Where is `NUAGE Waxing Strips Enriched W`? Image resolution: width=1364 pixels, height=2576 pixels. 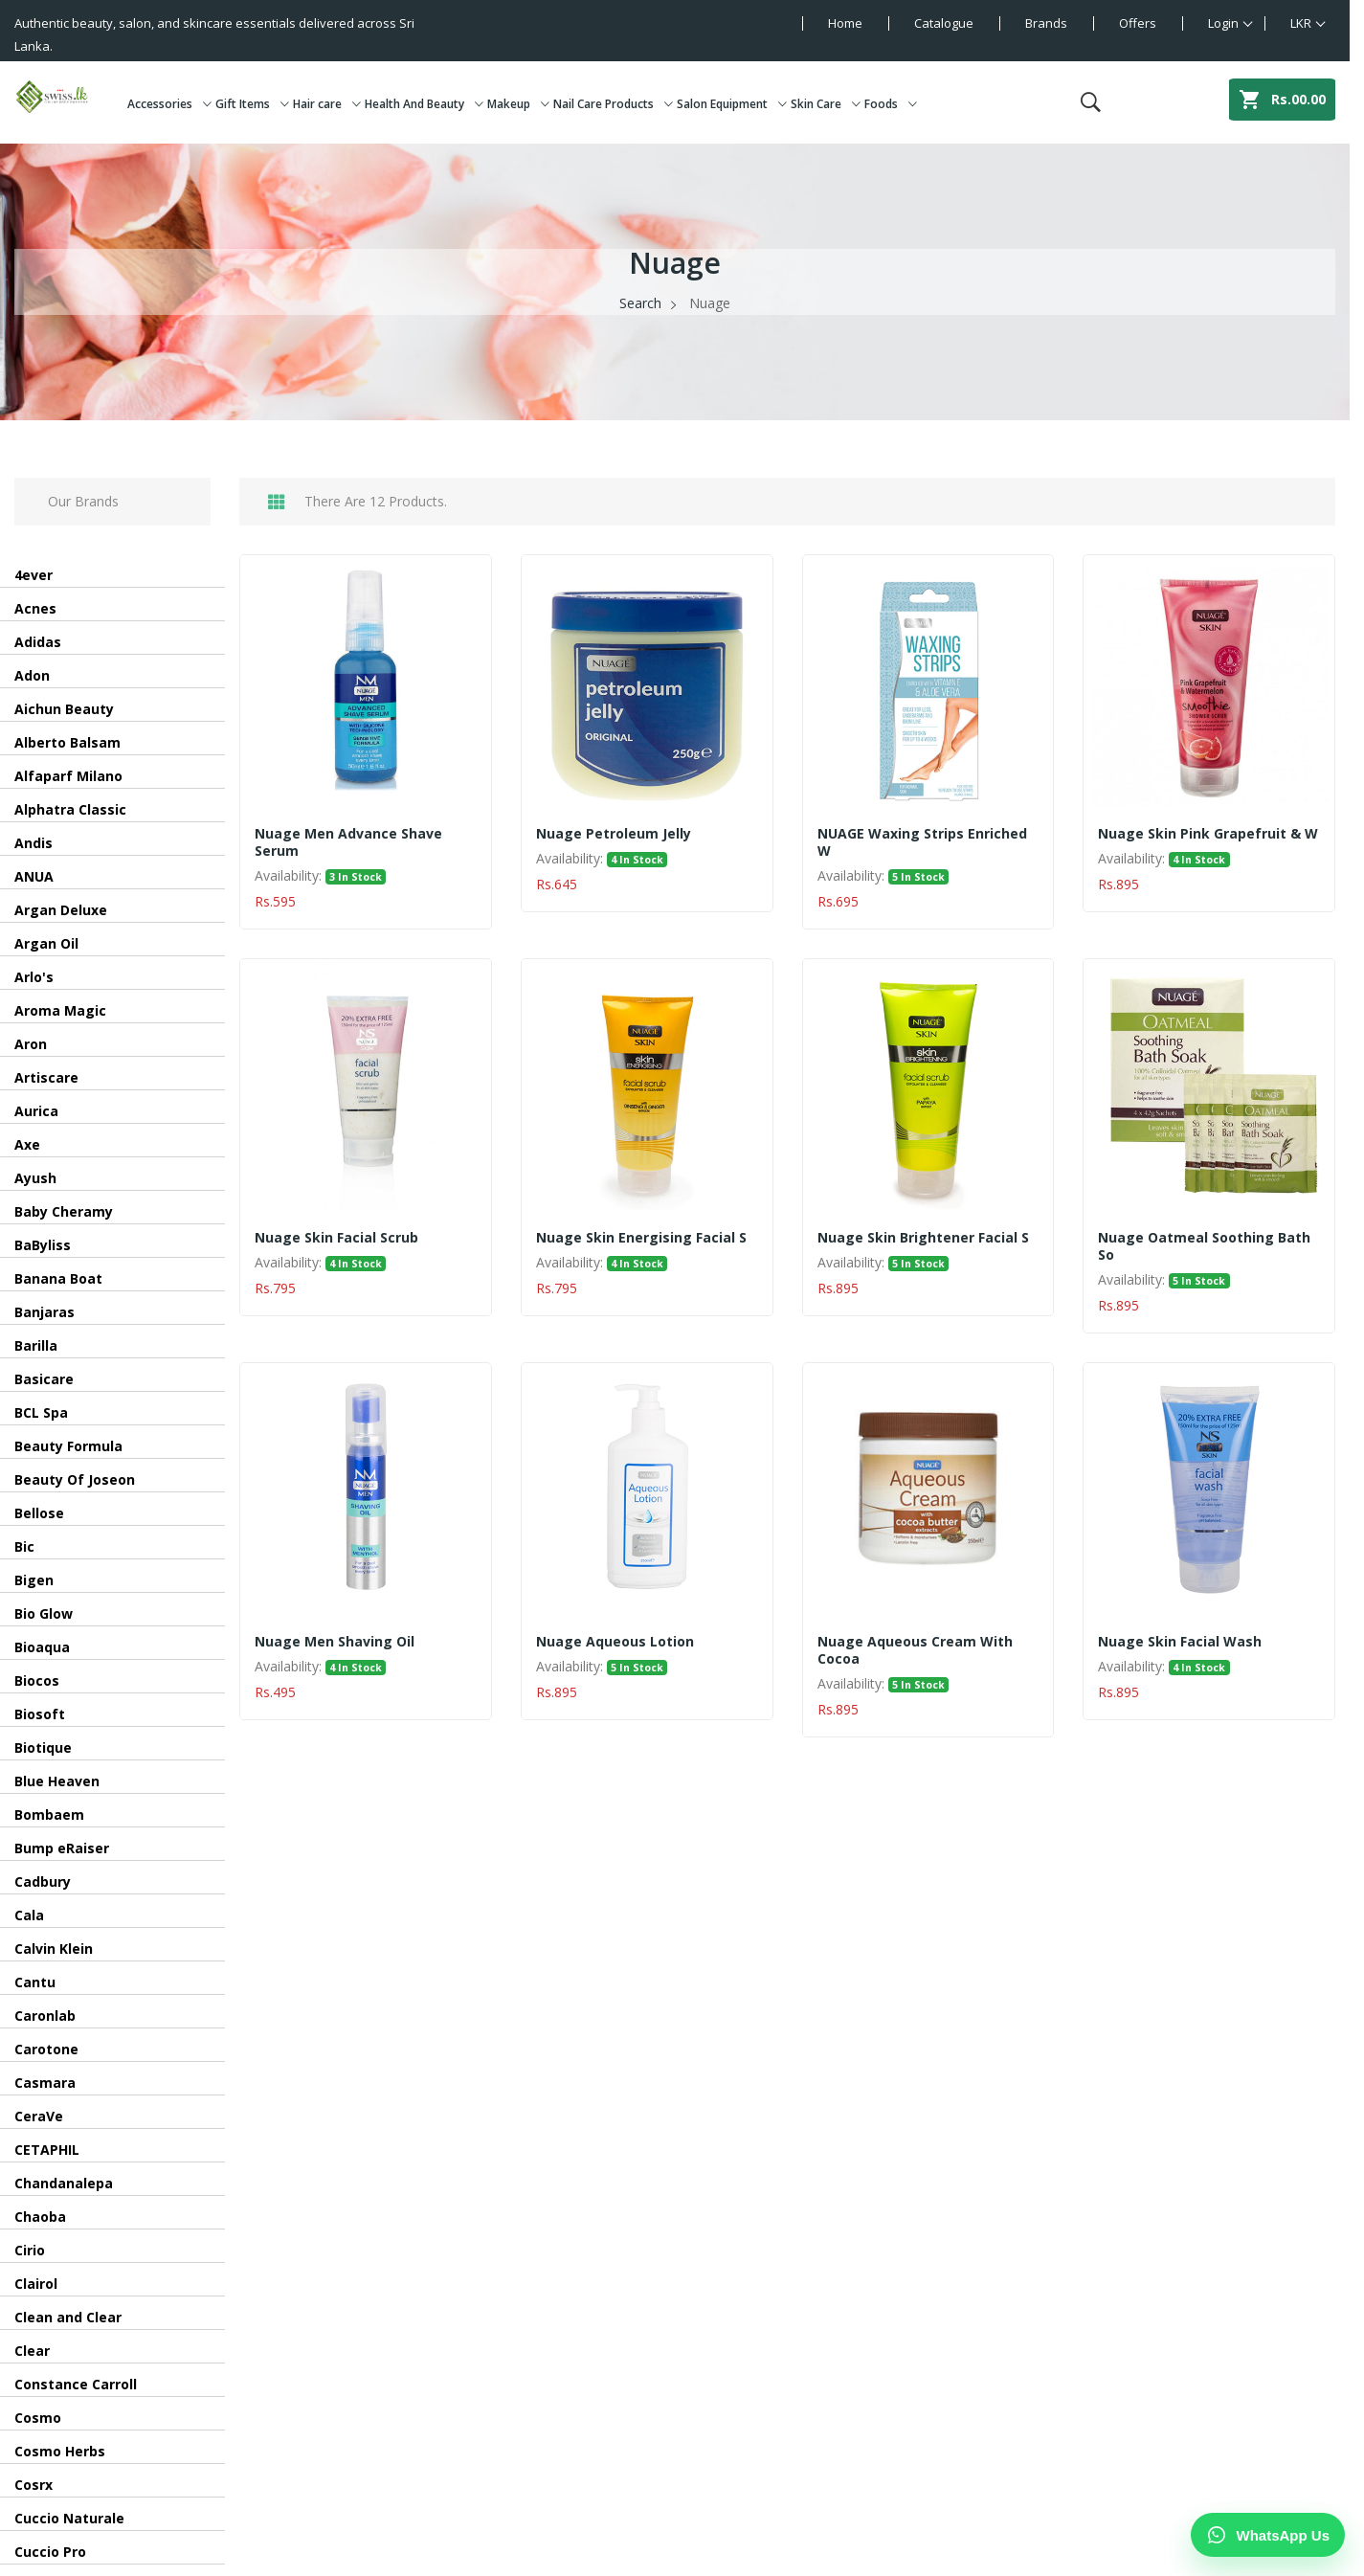
NUAGE Waxing Strips Enriched W is located at coordinates (922, 842).